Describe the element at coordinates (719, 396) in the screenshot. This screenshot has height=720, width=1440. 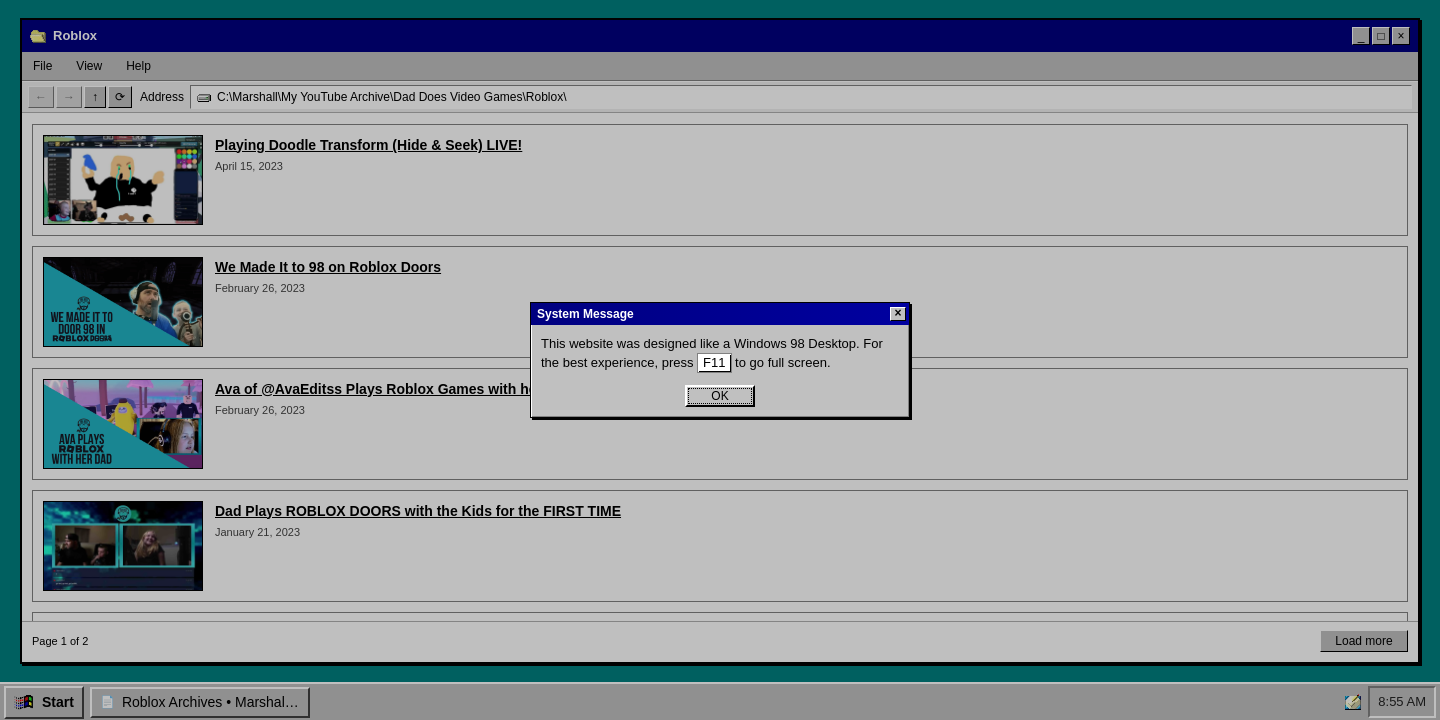
I see `OK` at that location.